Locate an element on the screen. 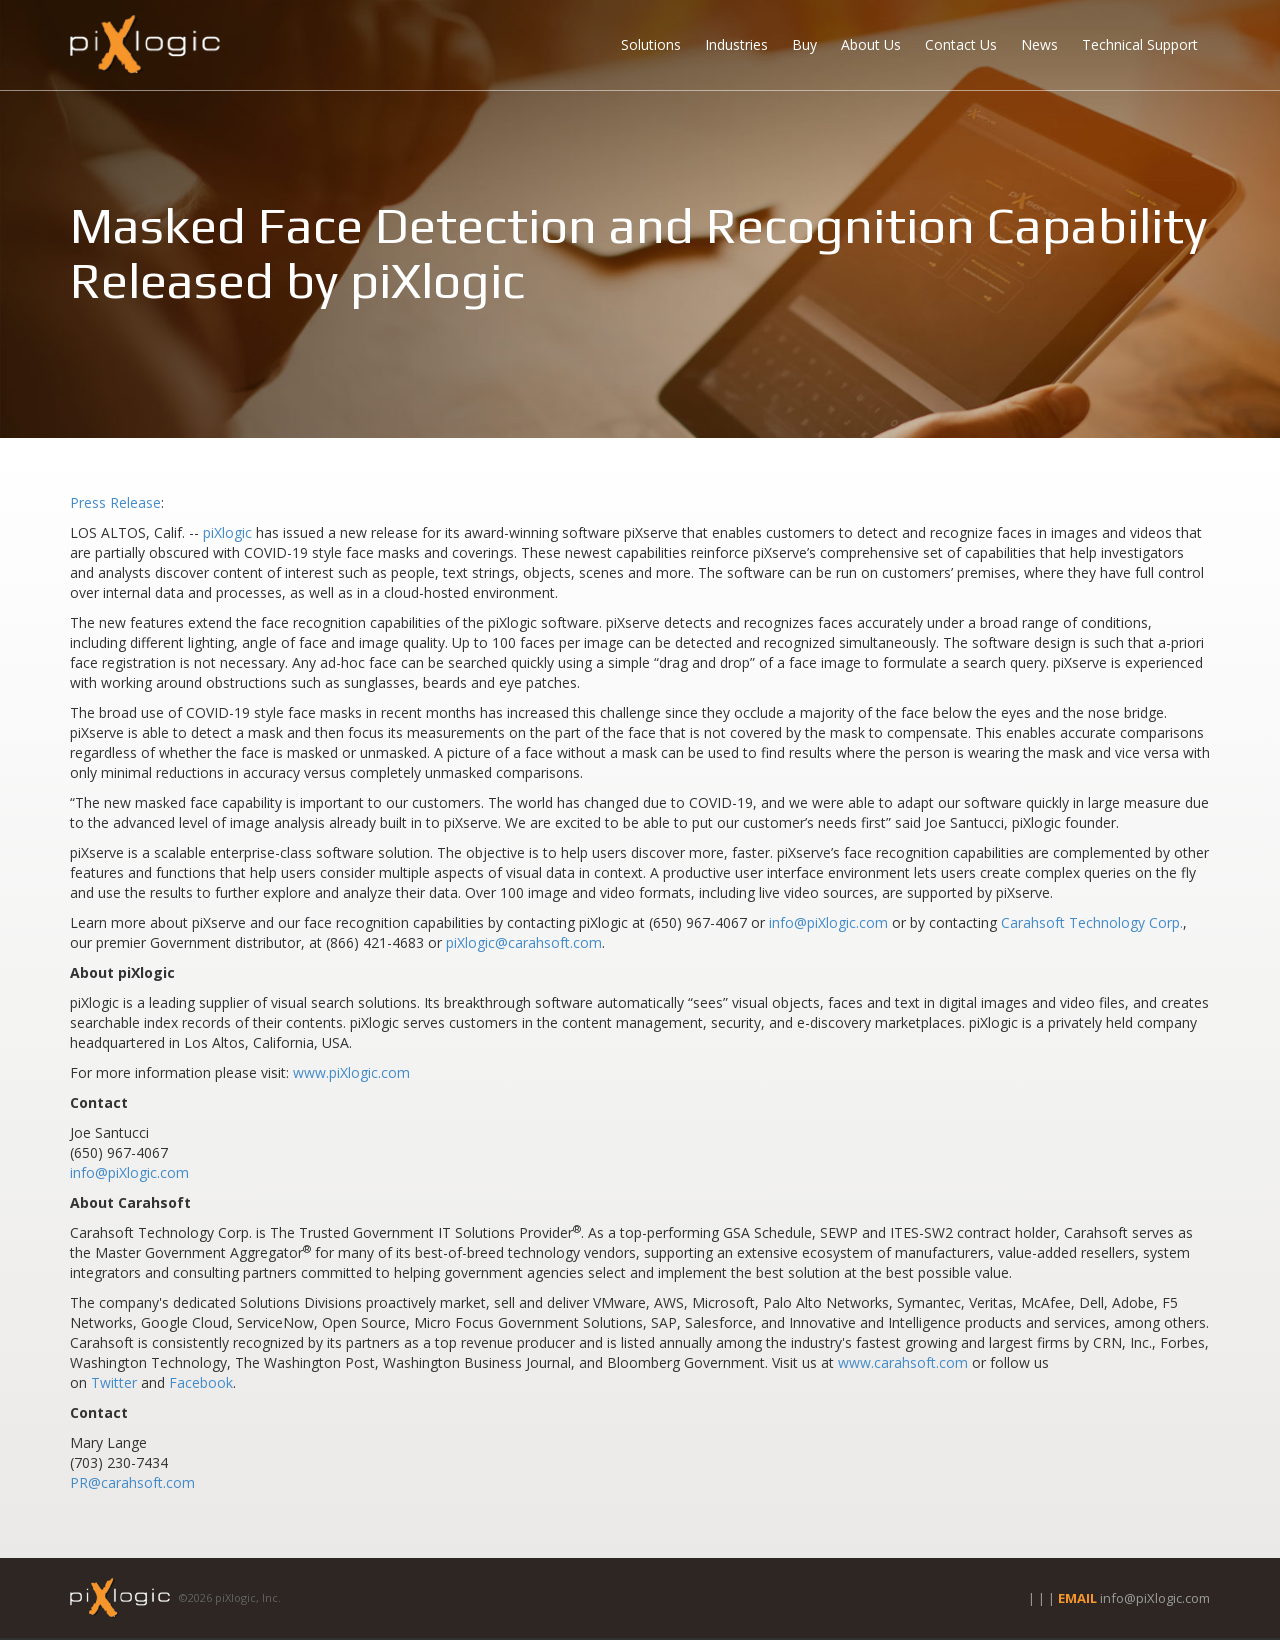 This screenshot has width=1280, height=1640. About Us is located at coordinates (871, 44).